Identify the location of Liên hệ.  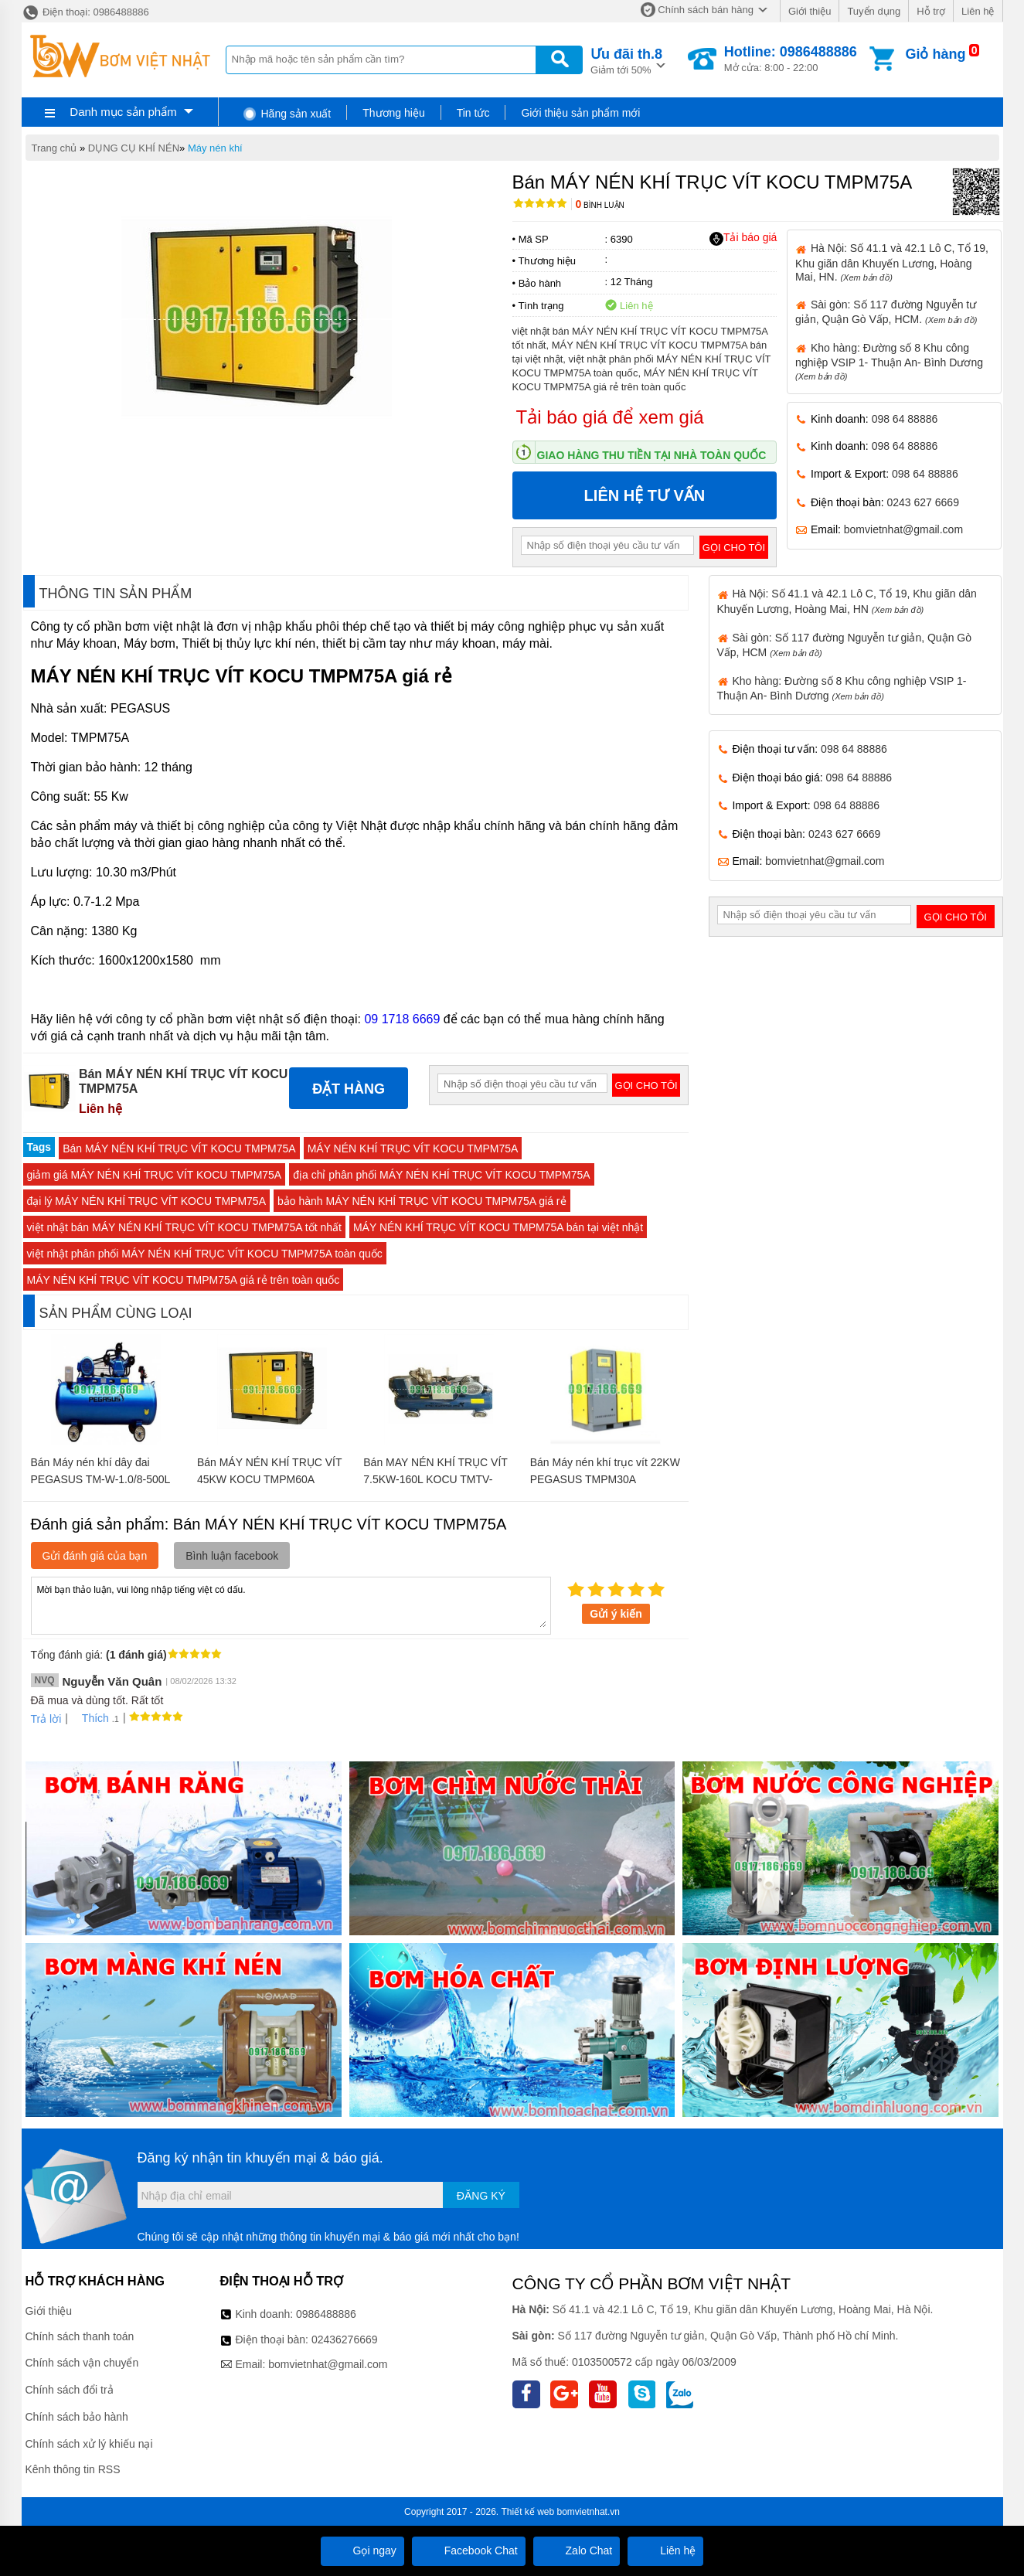
(977, 11).